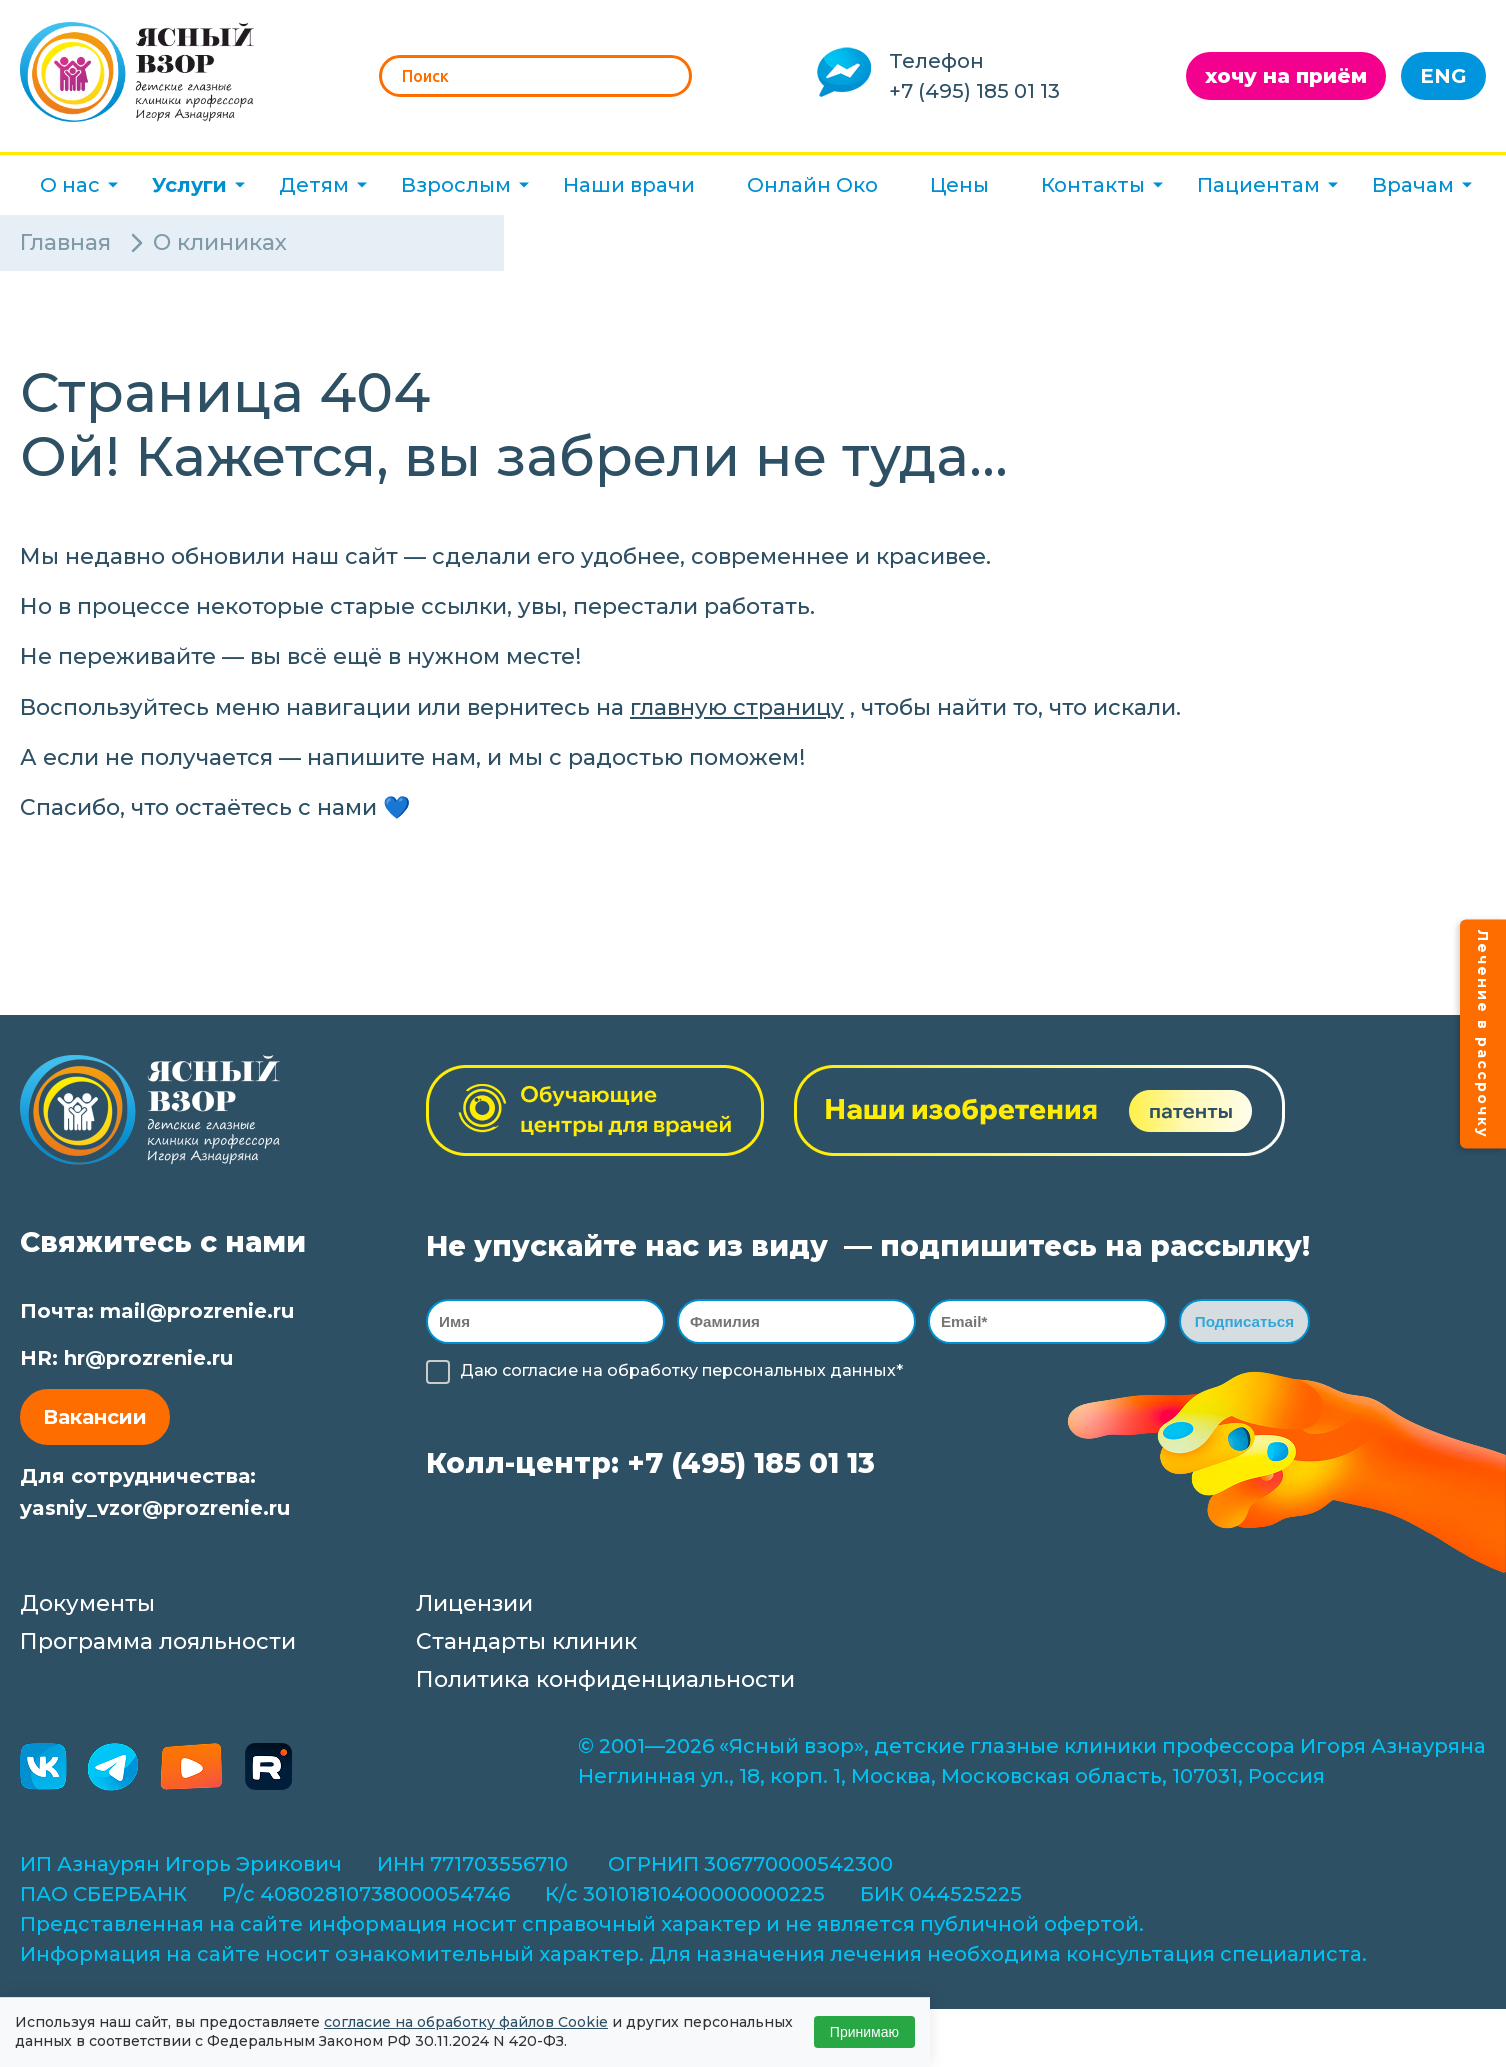 The height and width of the screenshot is (2067, 1506). Describe the element at coordinates (974, 91) in the screenshot. I see `+7 (495) 185 01 13` at that location.